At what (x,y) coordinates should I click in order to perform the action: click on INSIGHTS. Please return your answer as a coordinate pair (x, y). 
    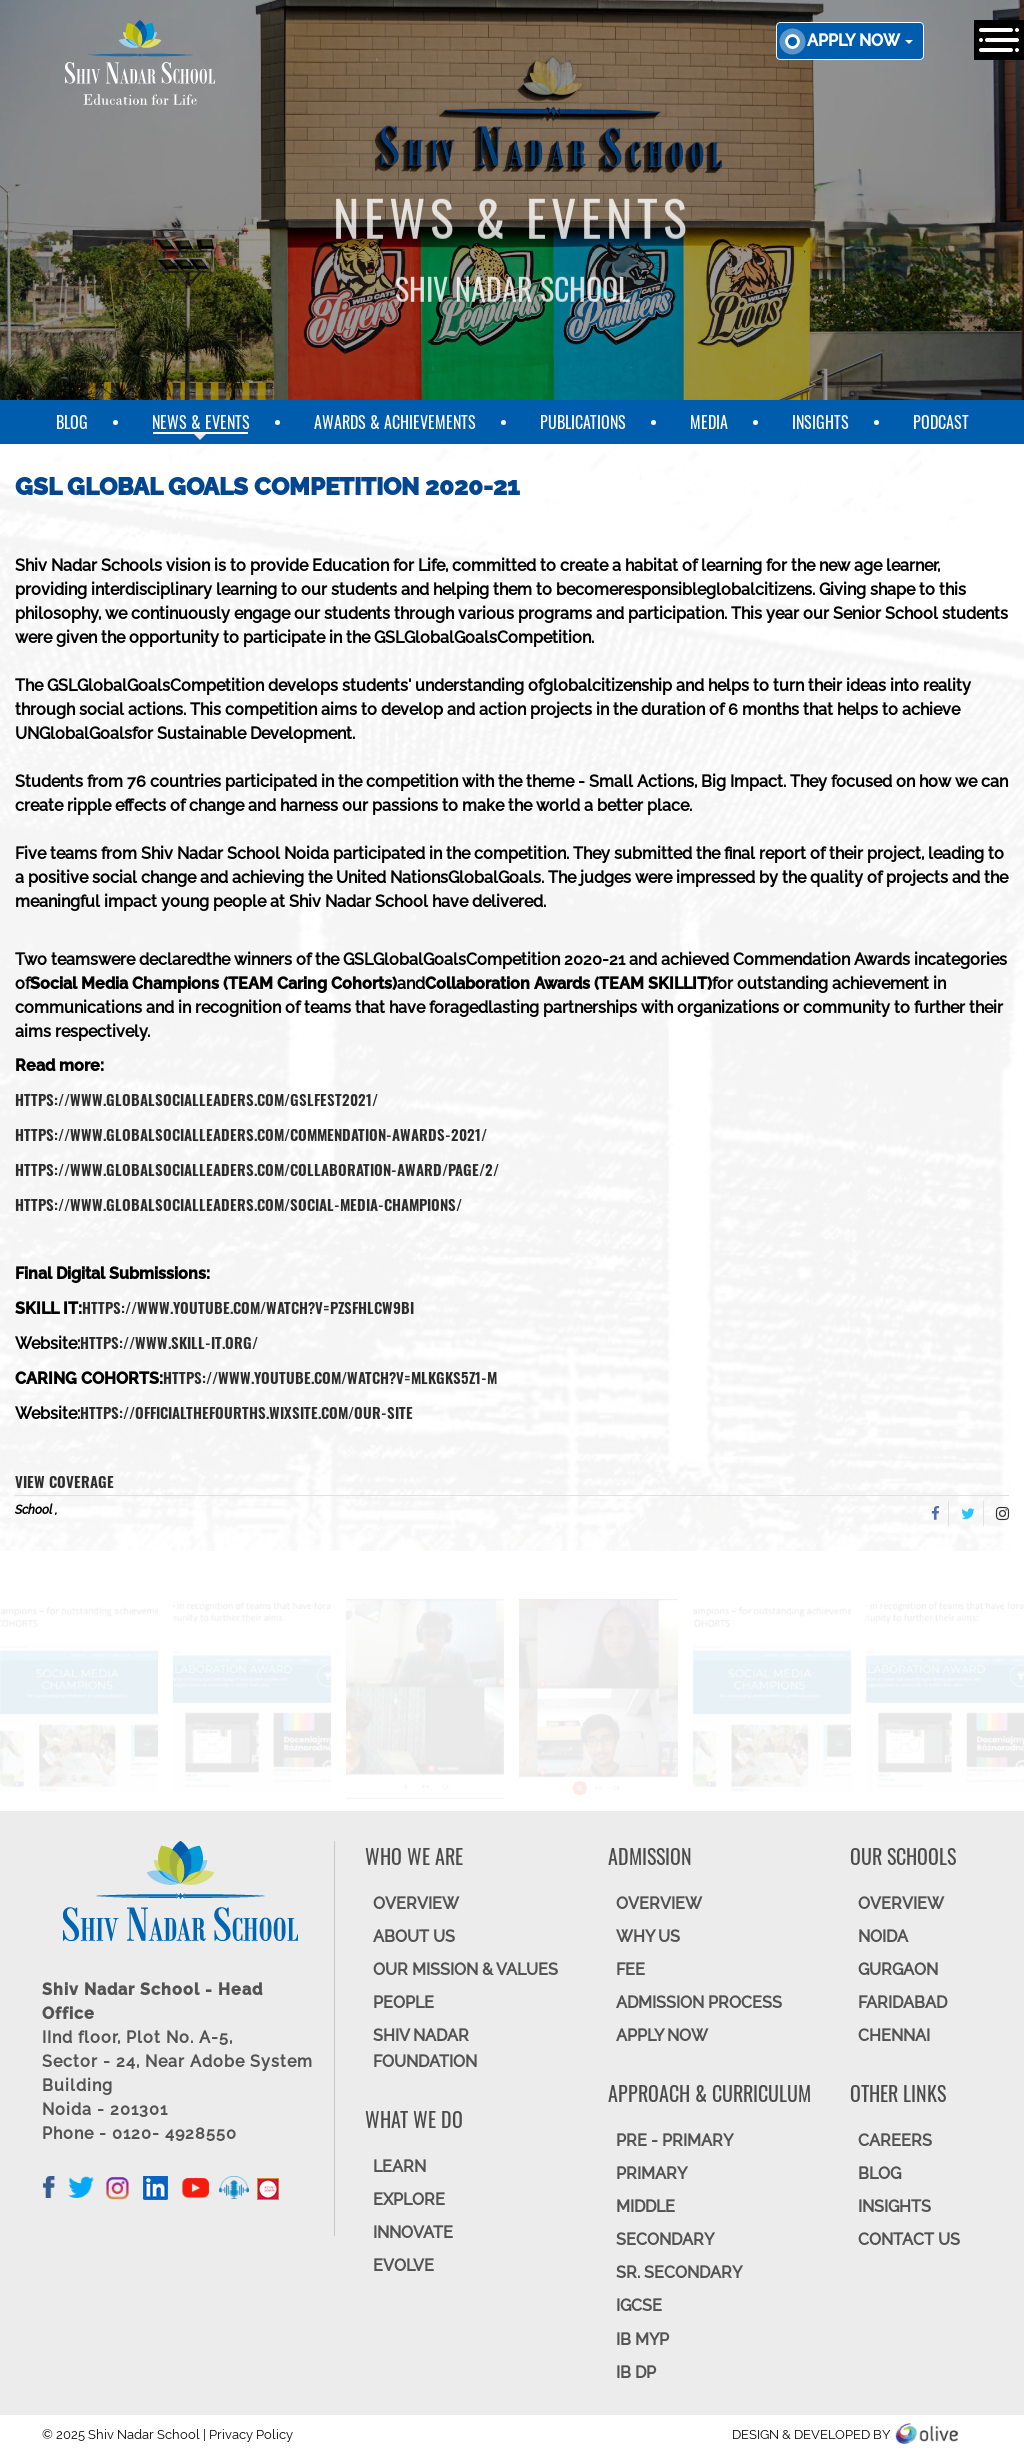
    Looking at the image, I should click on (894, 2206).